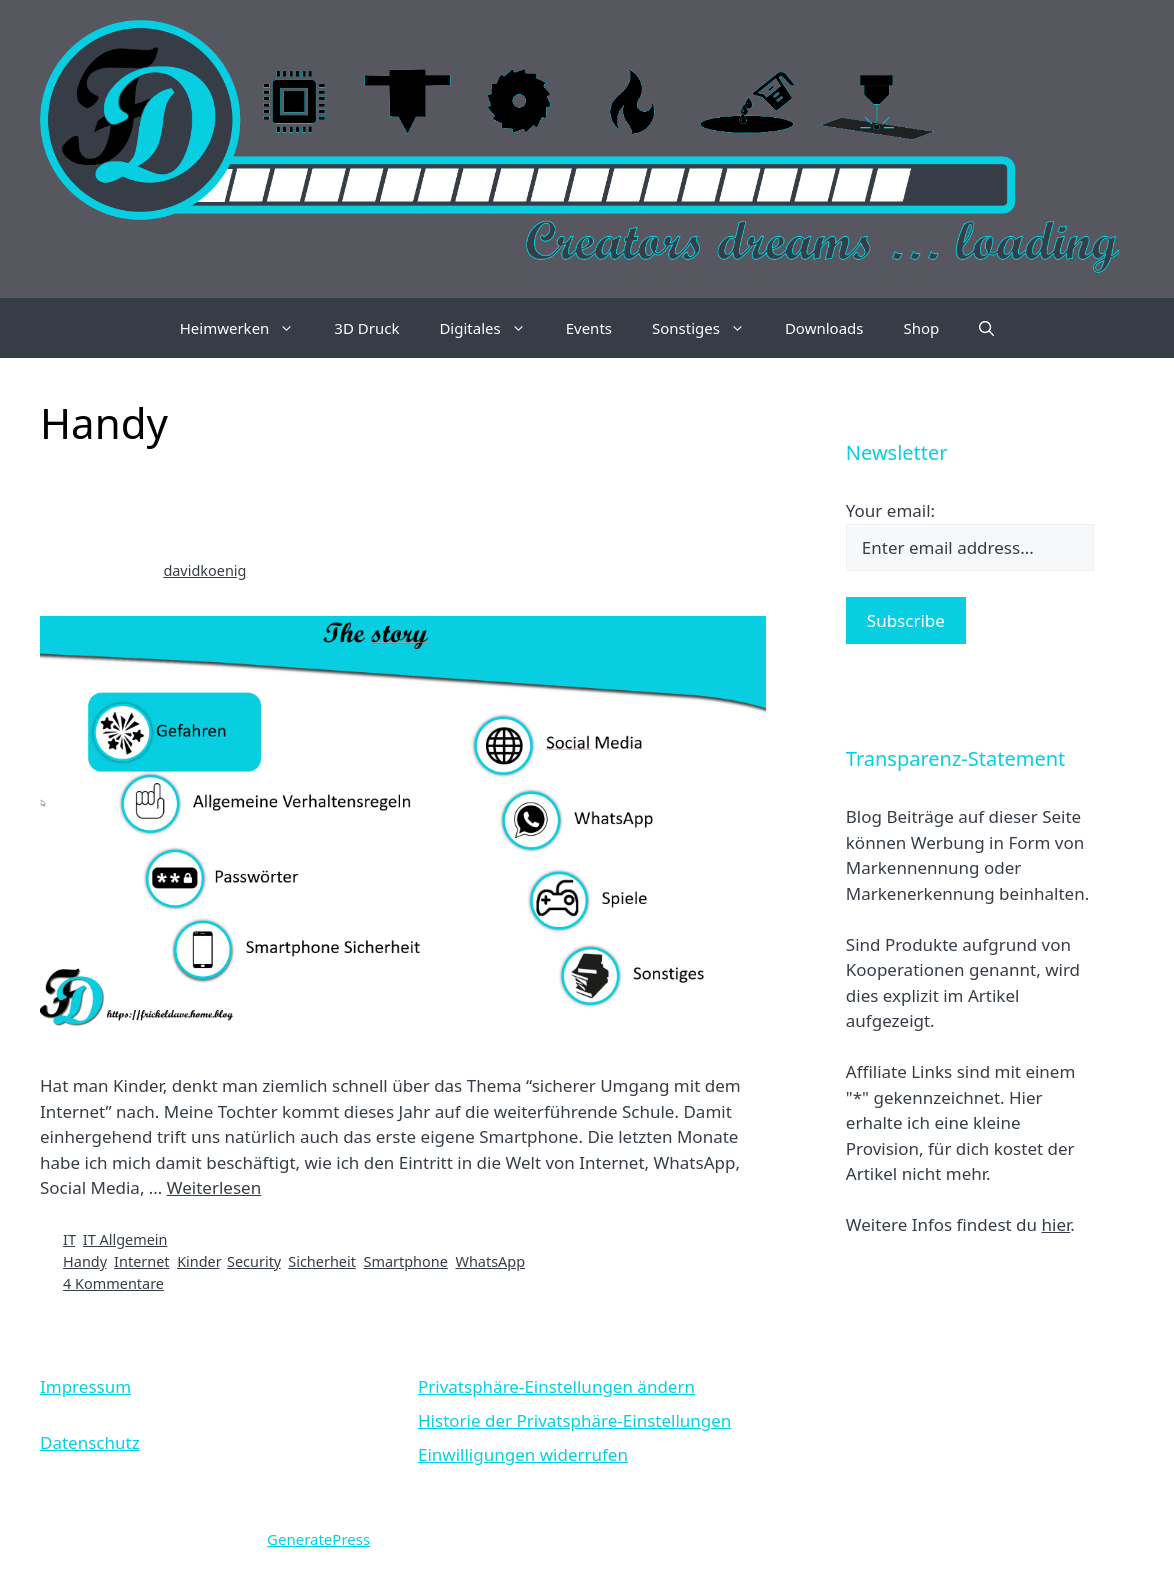 Image resolution: width=1174 pixels, height=1570 pixels. What do you see at coordinates (708, 328) in the screenshot?
I see `Sonstiges` at bounding box center [708, 328].